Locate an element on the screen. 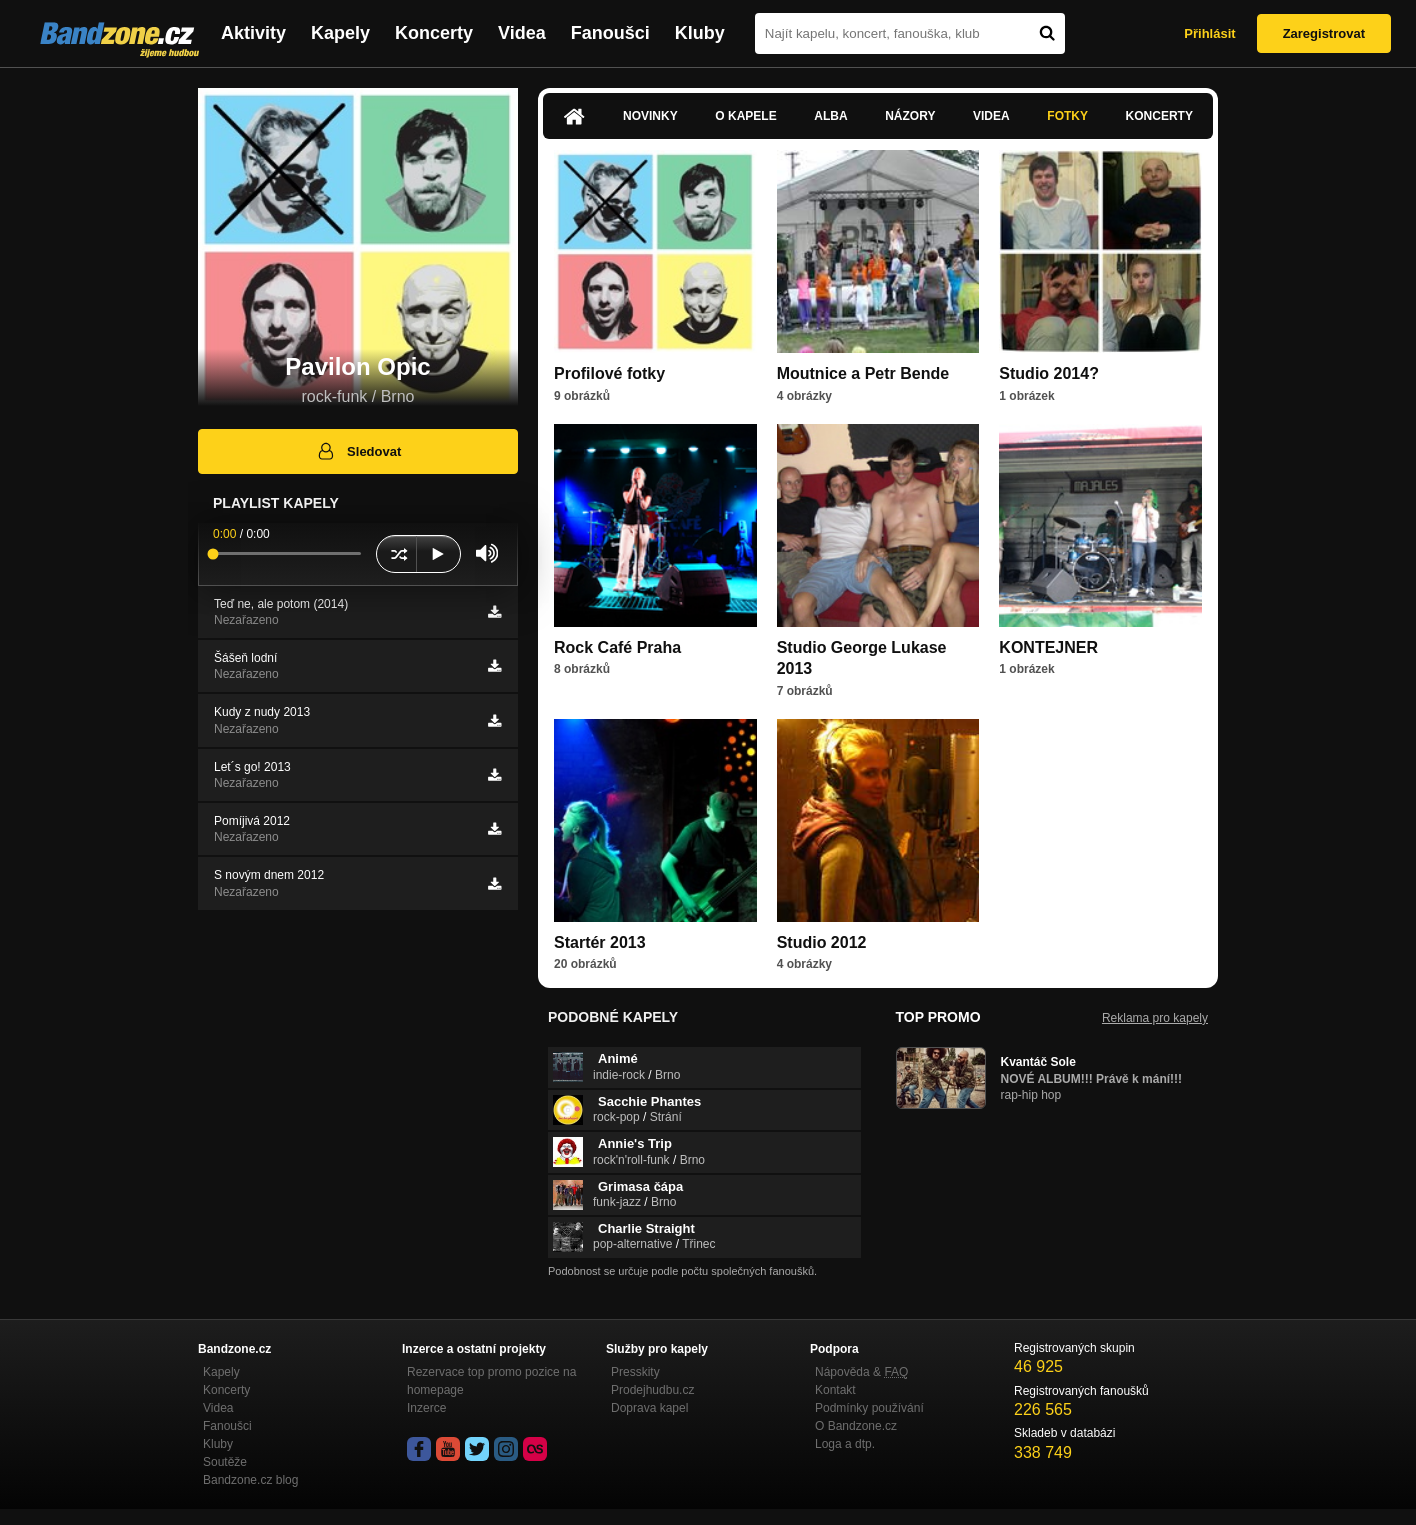 The width and height of the screenshot is (1416, 1525). O kapele is located at coordinates (745, 116).